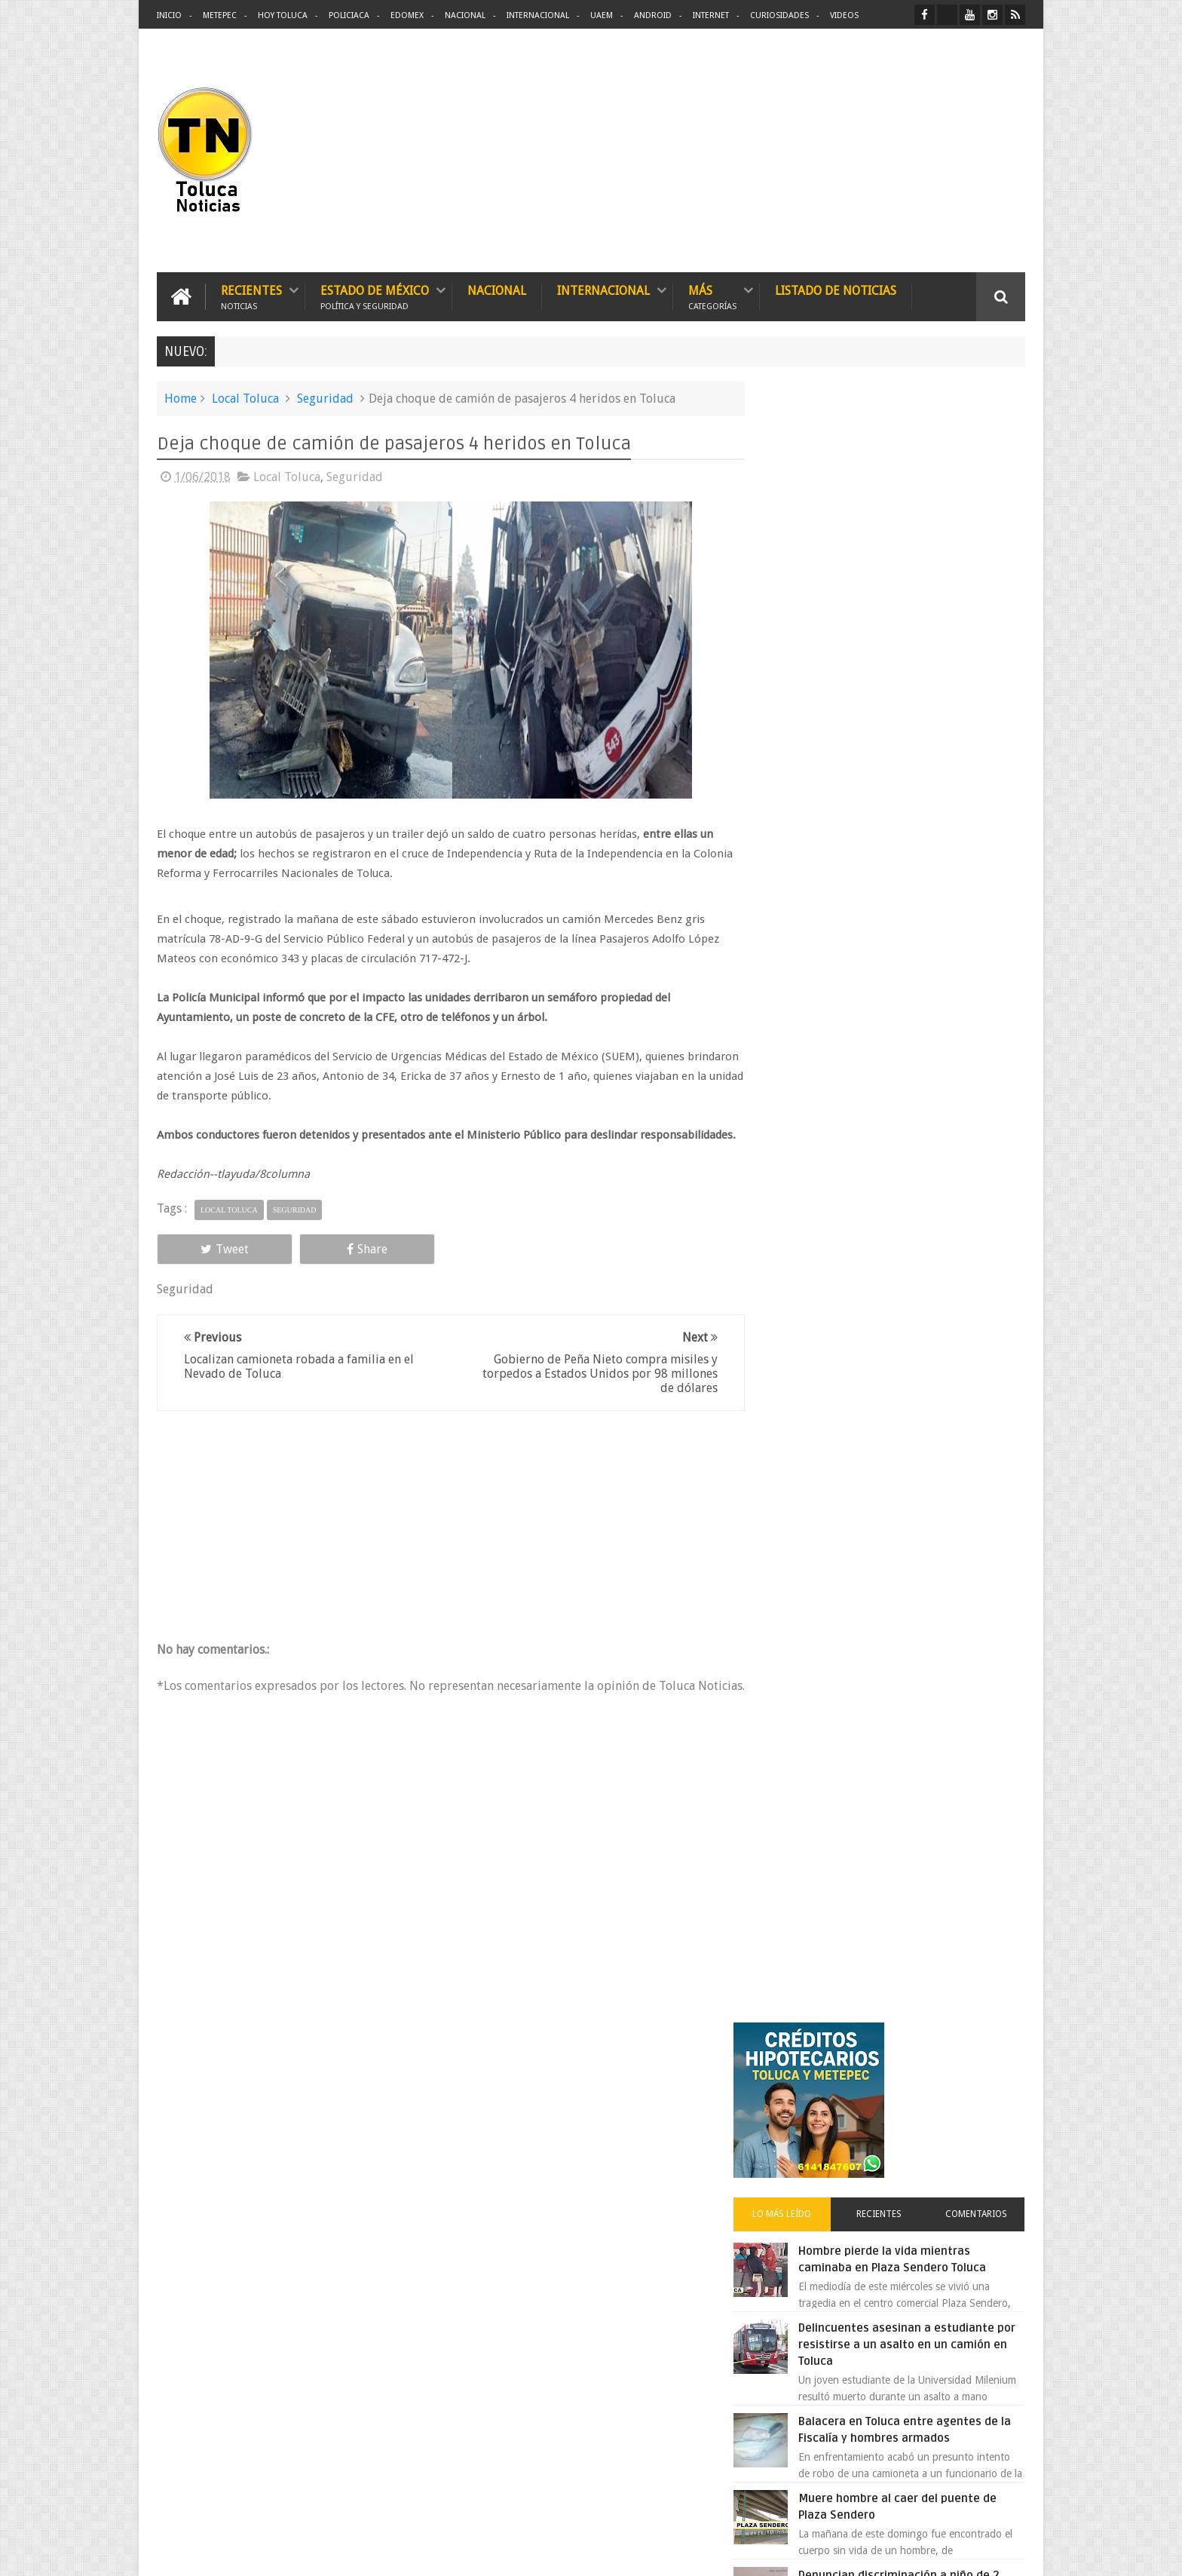 The image size is (1182, 2576). Describe the element at coordinates (245, 398) in the screenshot. I see `Local Toluca` at that location.